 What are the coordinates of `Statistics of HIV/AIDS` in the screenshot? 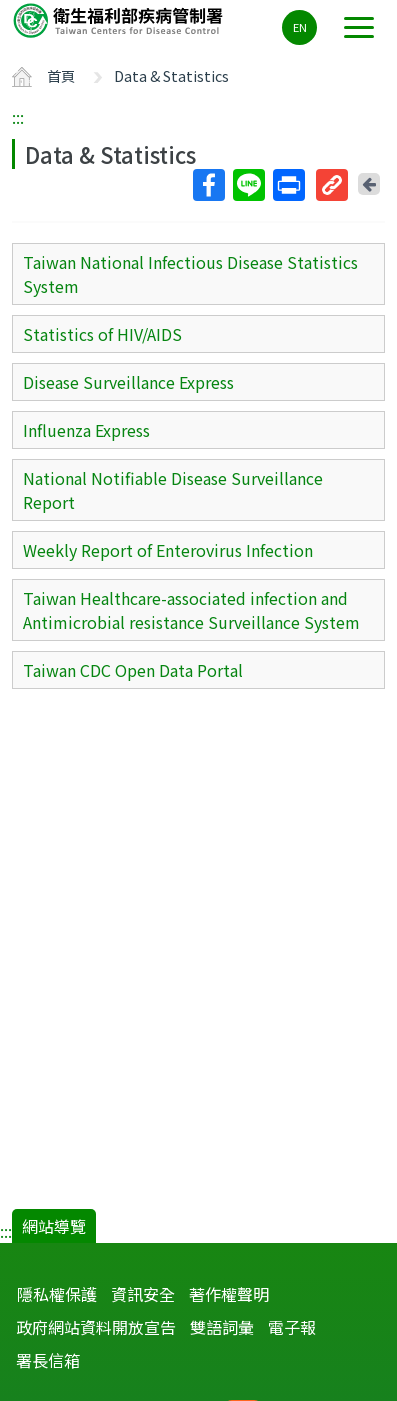 It's located at (102, 334).